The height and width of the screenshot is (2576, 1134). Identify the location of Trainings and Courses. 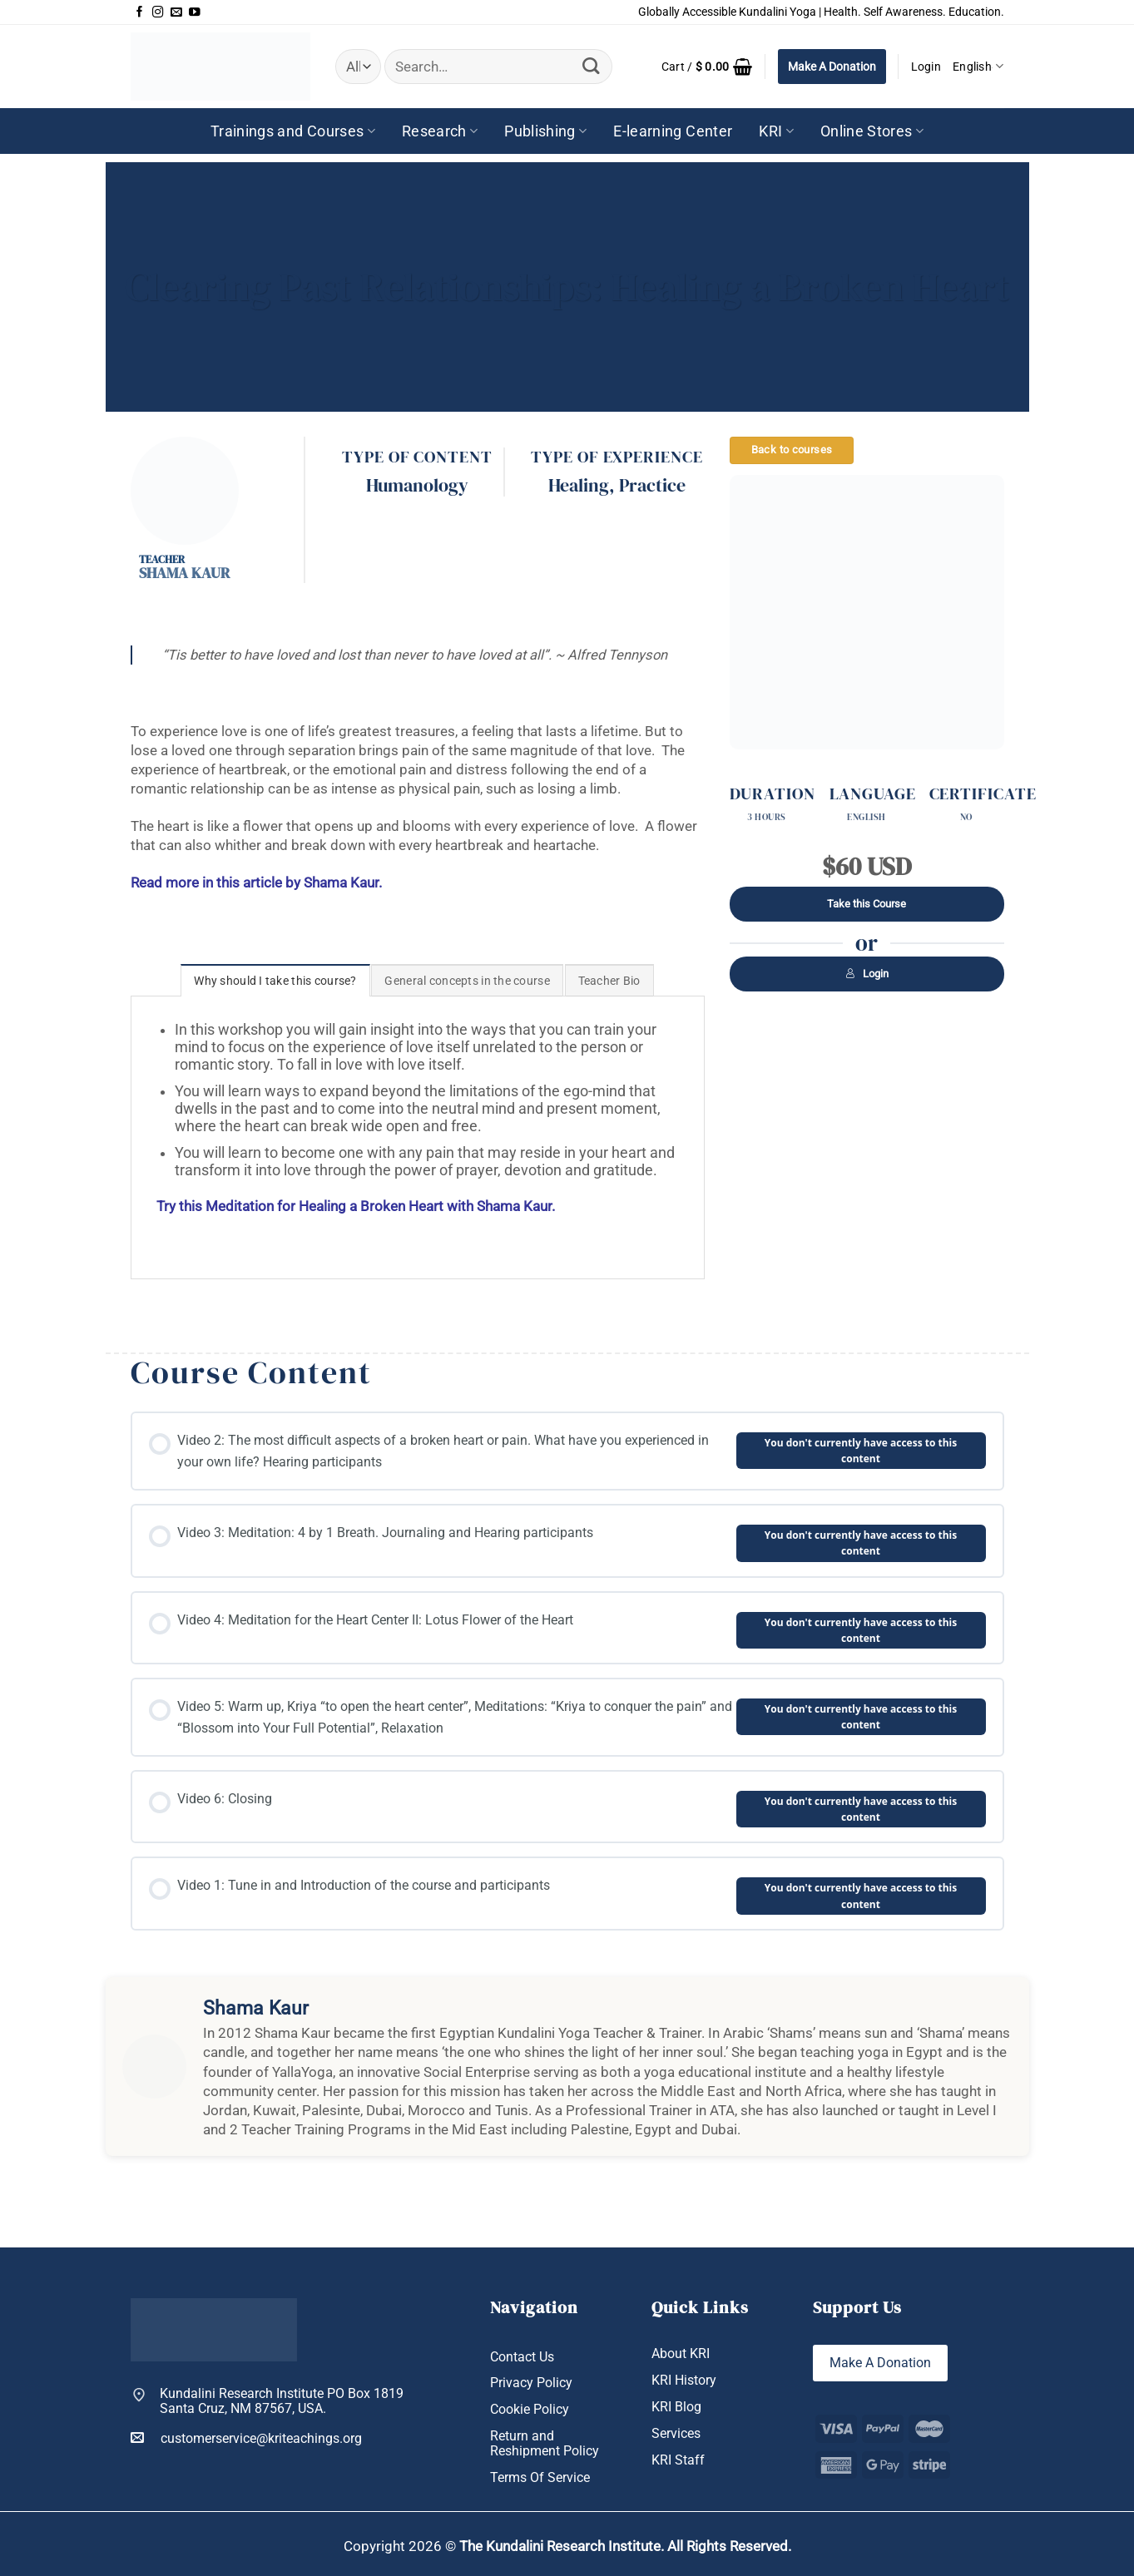
(292, 131).